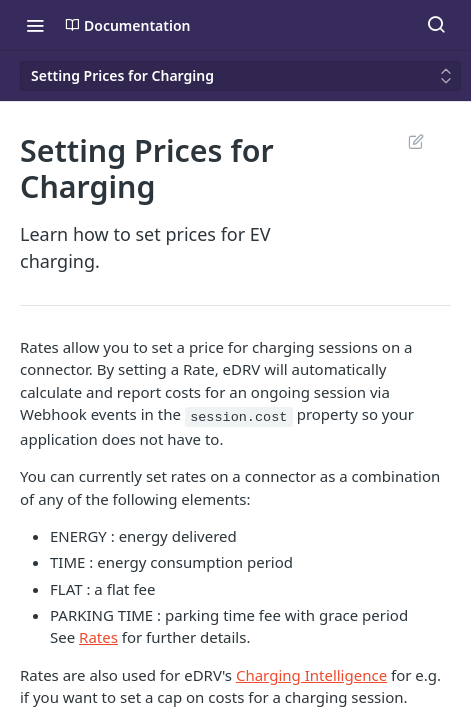  What do you see at coordinates (415, 141) in the screenshot?
I see `Suggest Edits` at bounding box center [415, 141].